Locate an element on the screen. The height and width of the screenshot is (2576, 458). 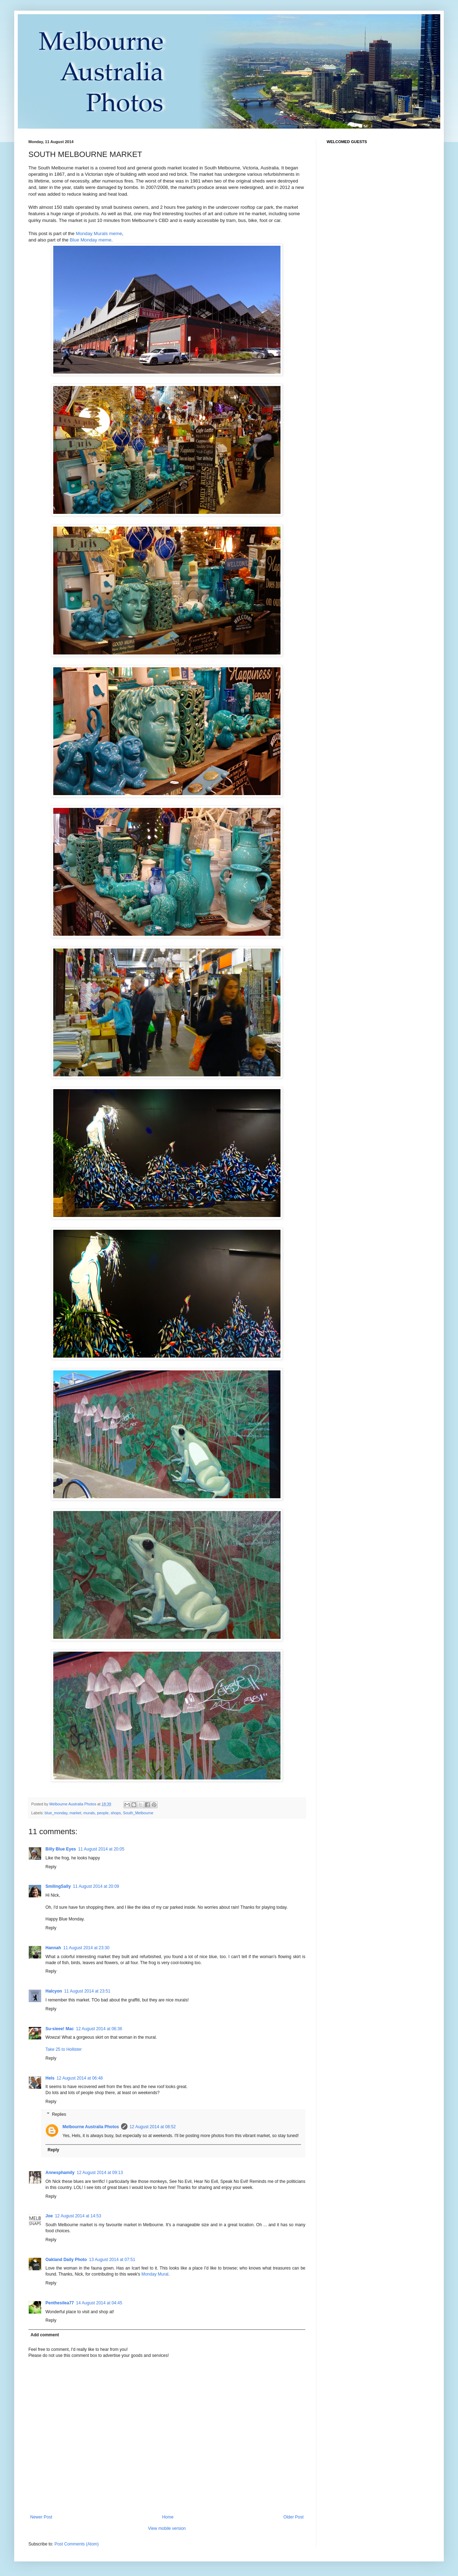
Su-sieee! Mac is located at coordinates (59, 2028).